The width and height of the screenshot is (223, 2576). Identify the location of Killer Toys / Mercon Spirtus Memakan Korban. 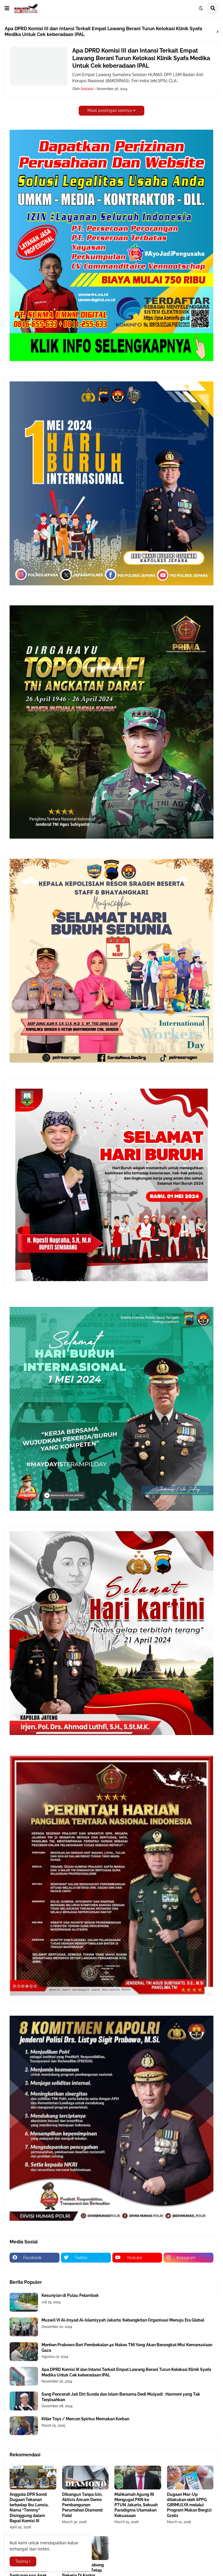
(85, 2419).